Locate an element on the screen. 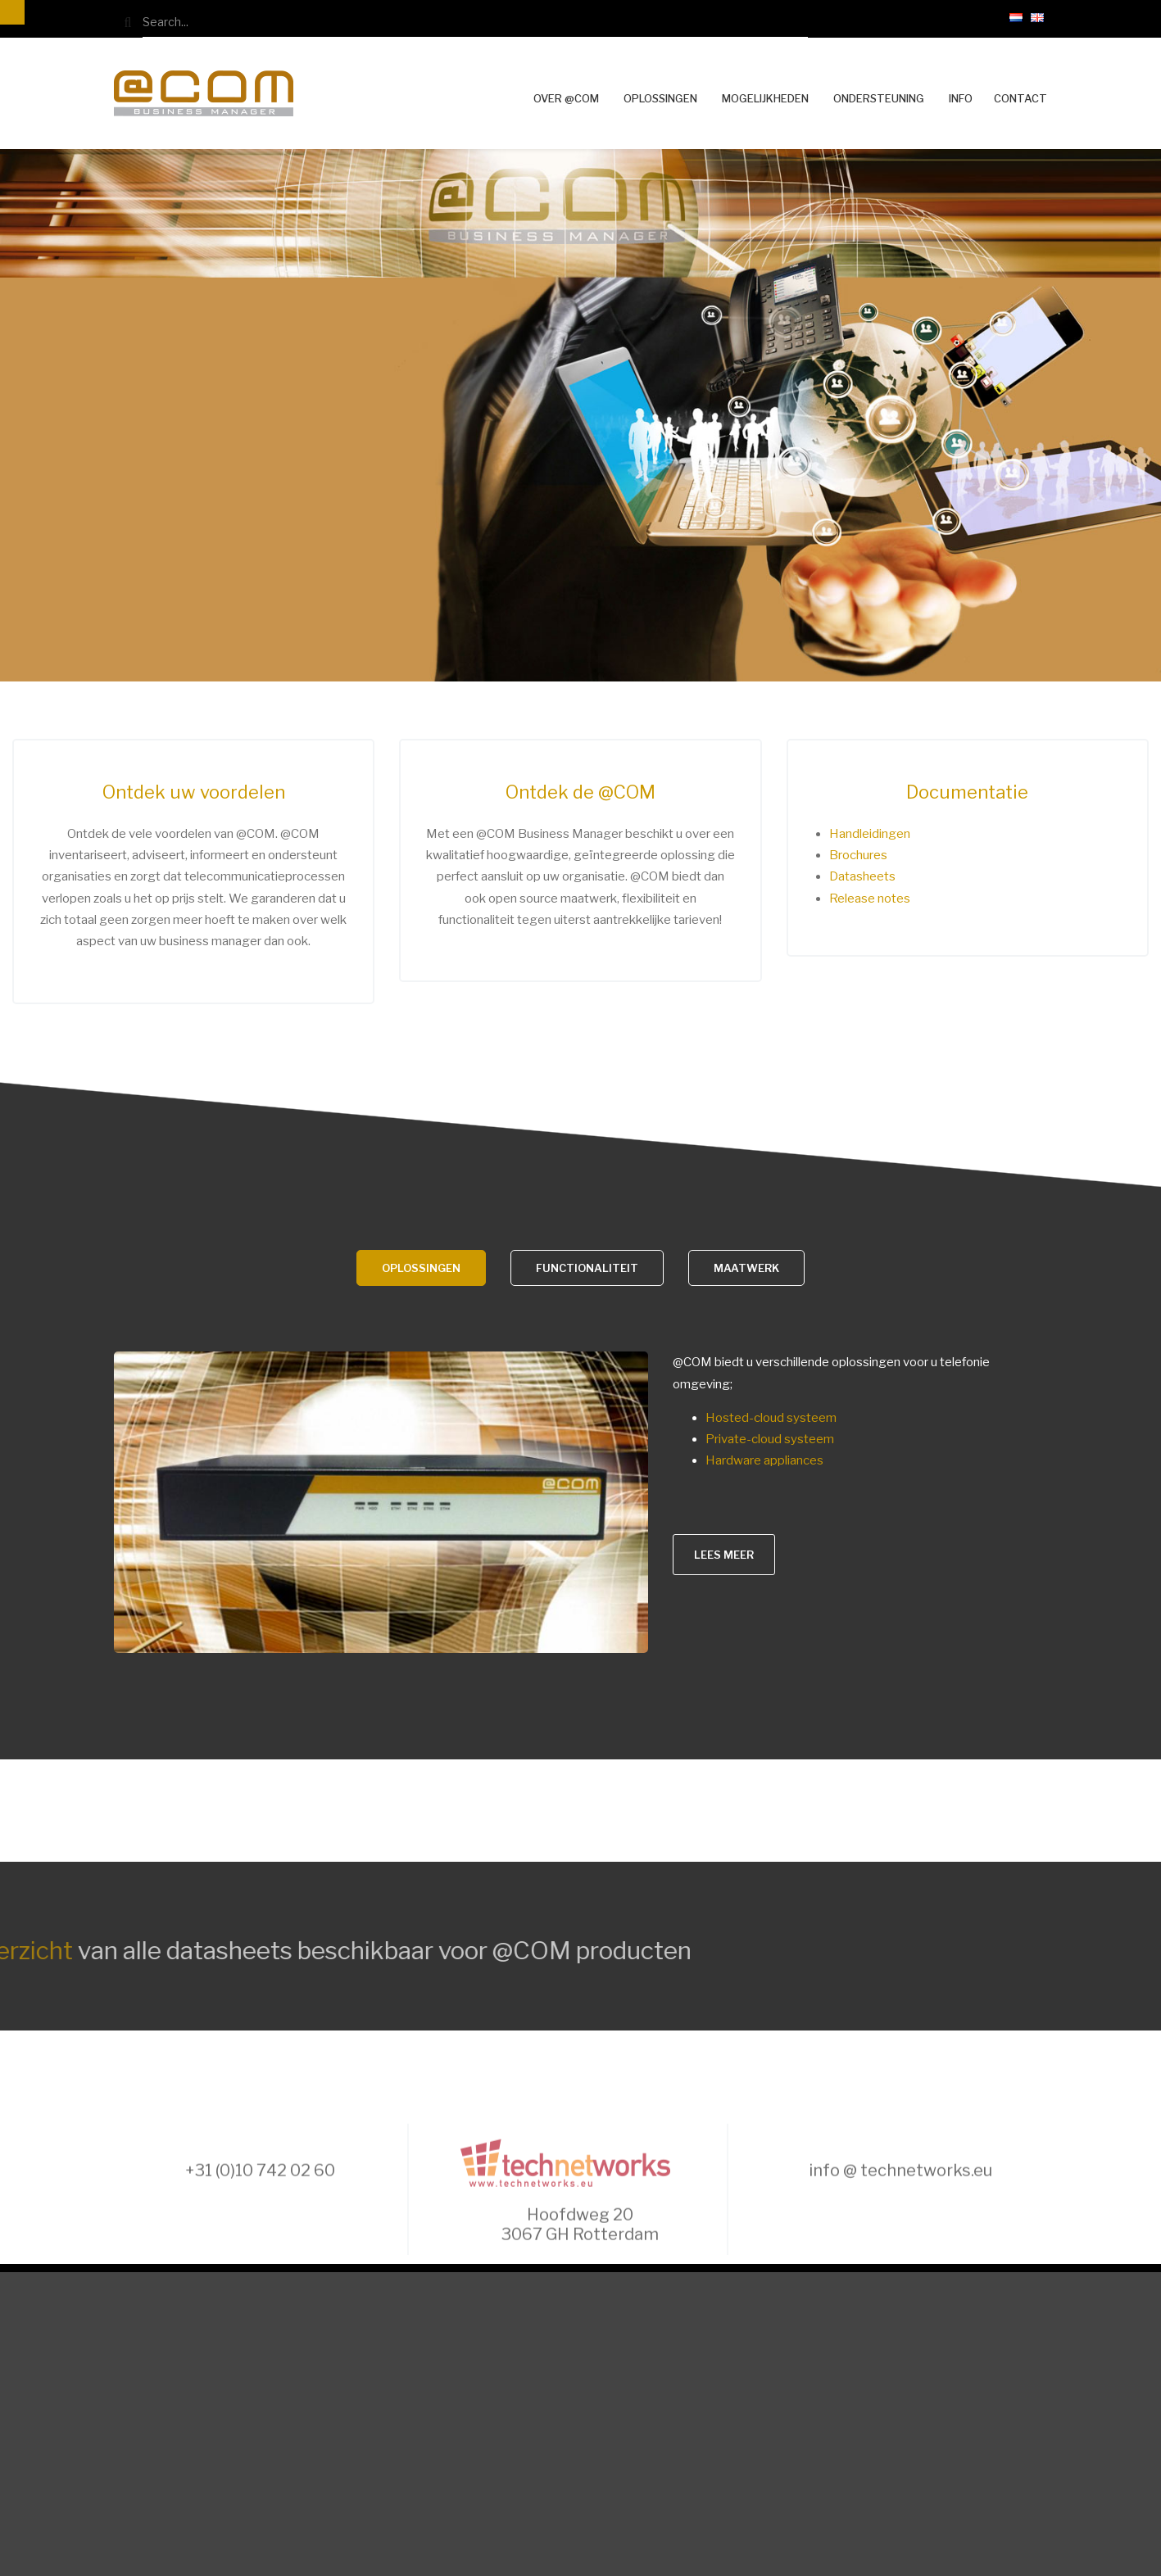  Documentatie is located at coordinates (967, 792).